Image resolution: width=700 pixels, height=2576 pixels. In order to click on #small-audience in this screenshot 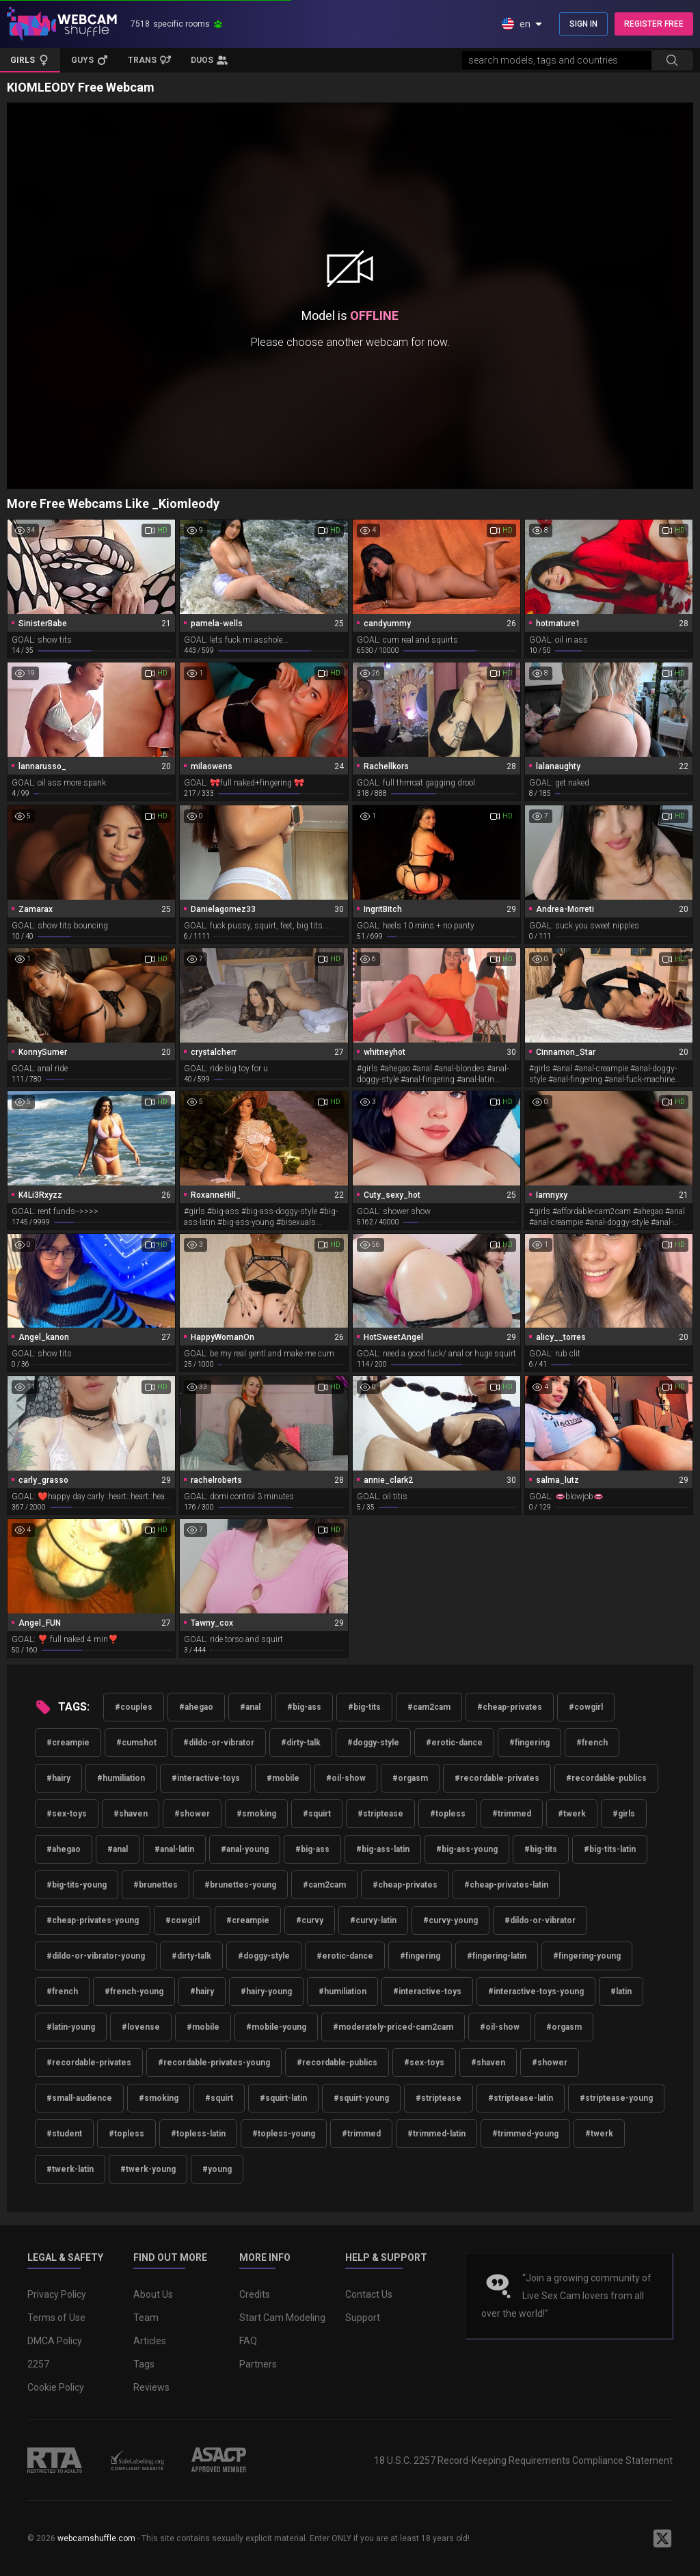, I will do `click(79, 2098)`.